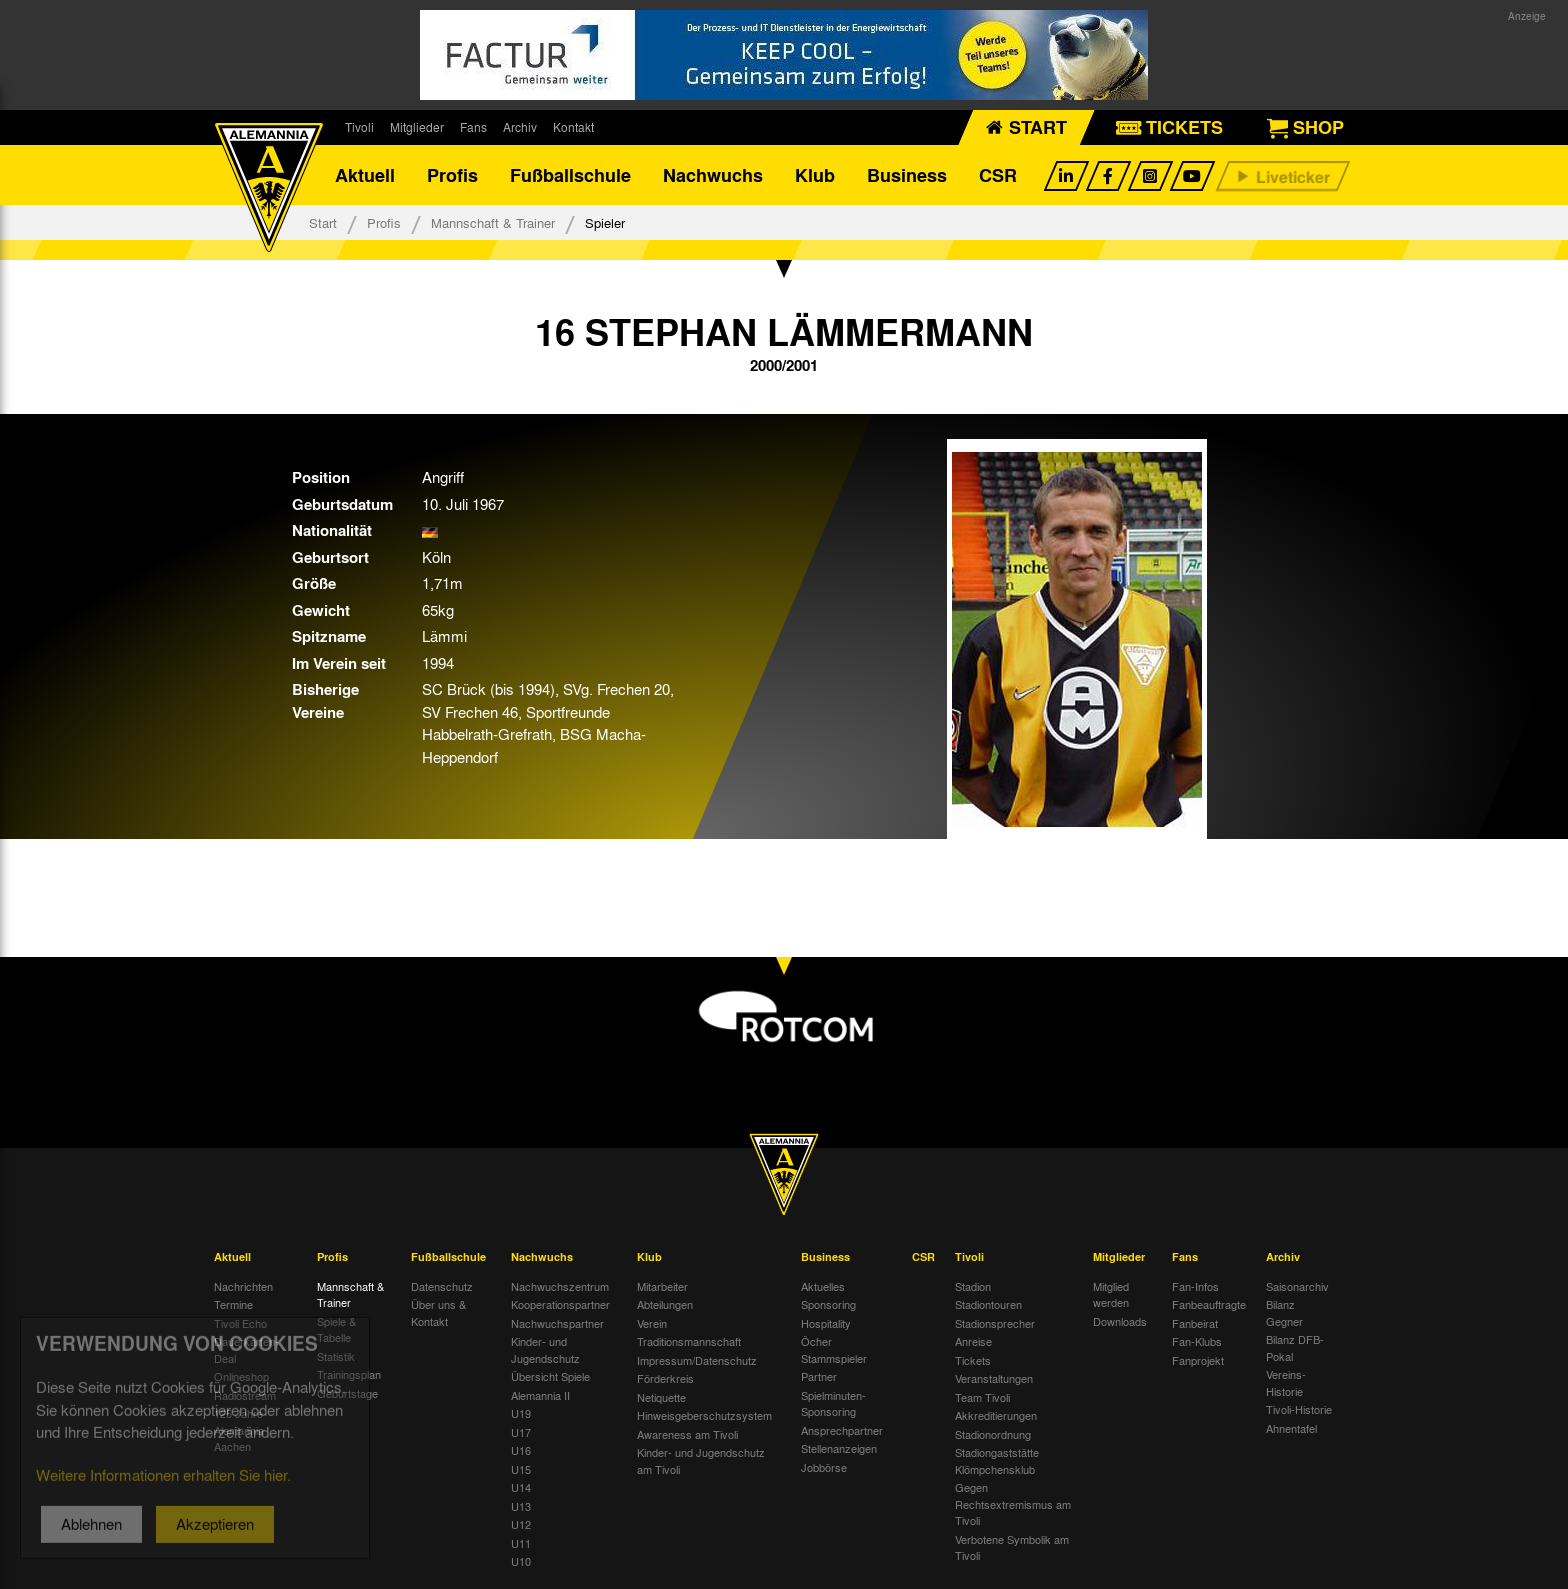 The image size is (1568, 1589). What do you see at coordinates (1012, 1547) in the screenshot?
I see `Verbotene Symbolik am Tivoli` at bounding box center [1012, 1547].